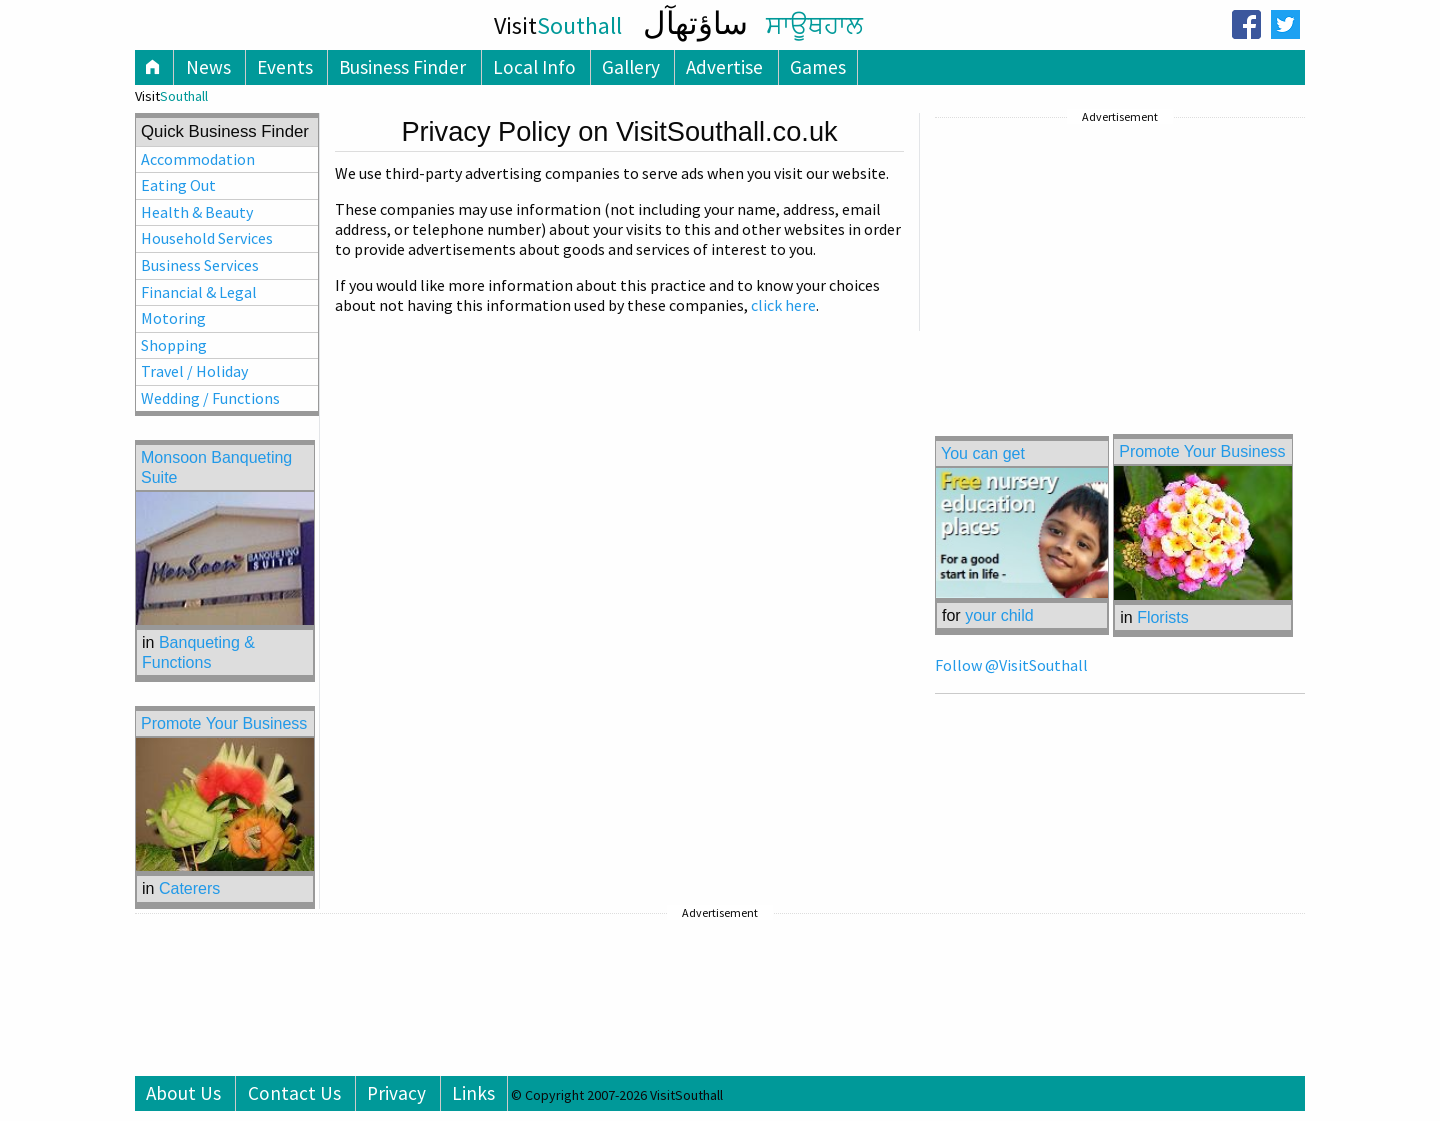  What do you see at coordinates (207, 238) in the screenshot?
I see `Household Services` at bounding box center [207, 238].